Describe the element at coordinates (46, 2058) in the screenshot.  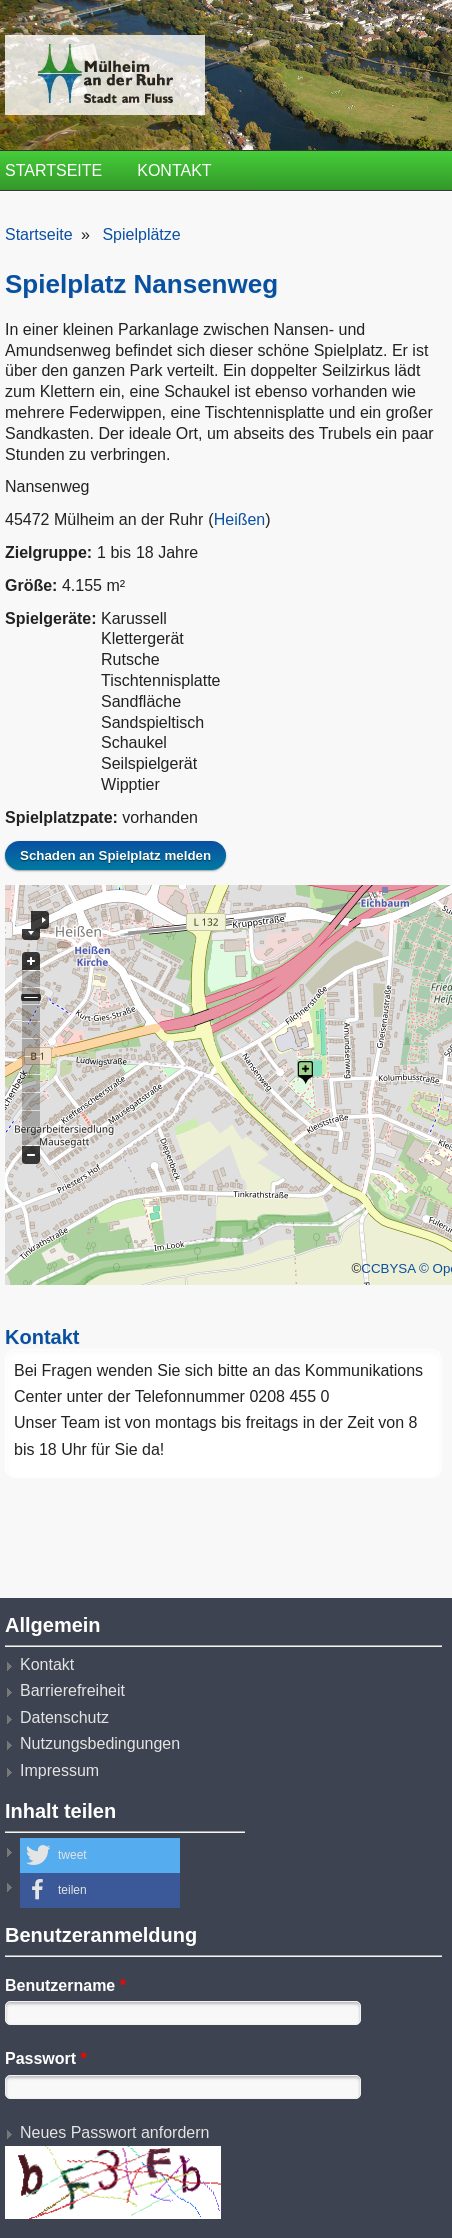
I see `Passwort` at that location.